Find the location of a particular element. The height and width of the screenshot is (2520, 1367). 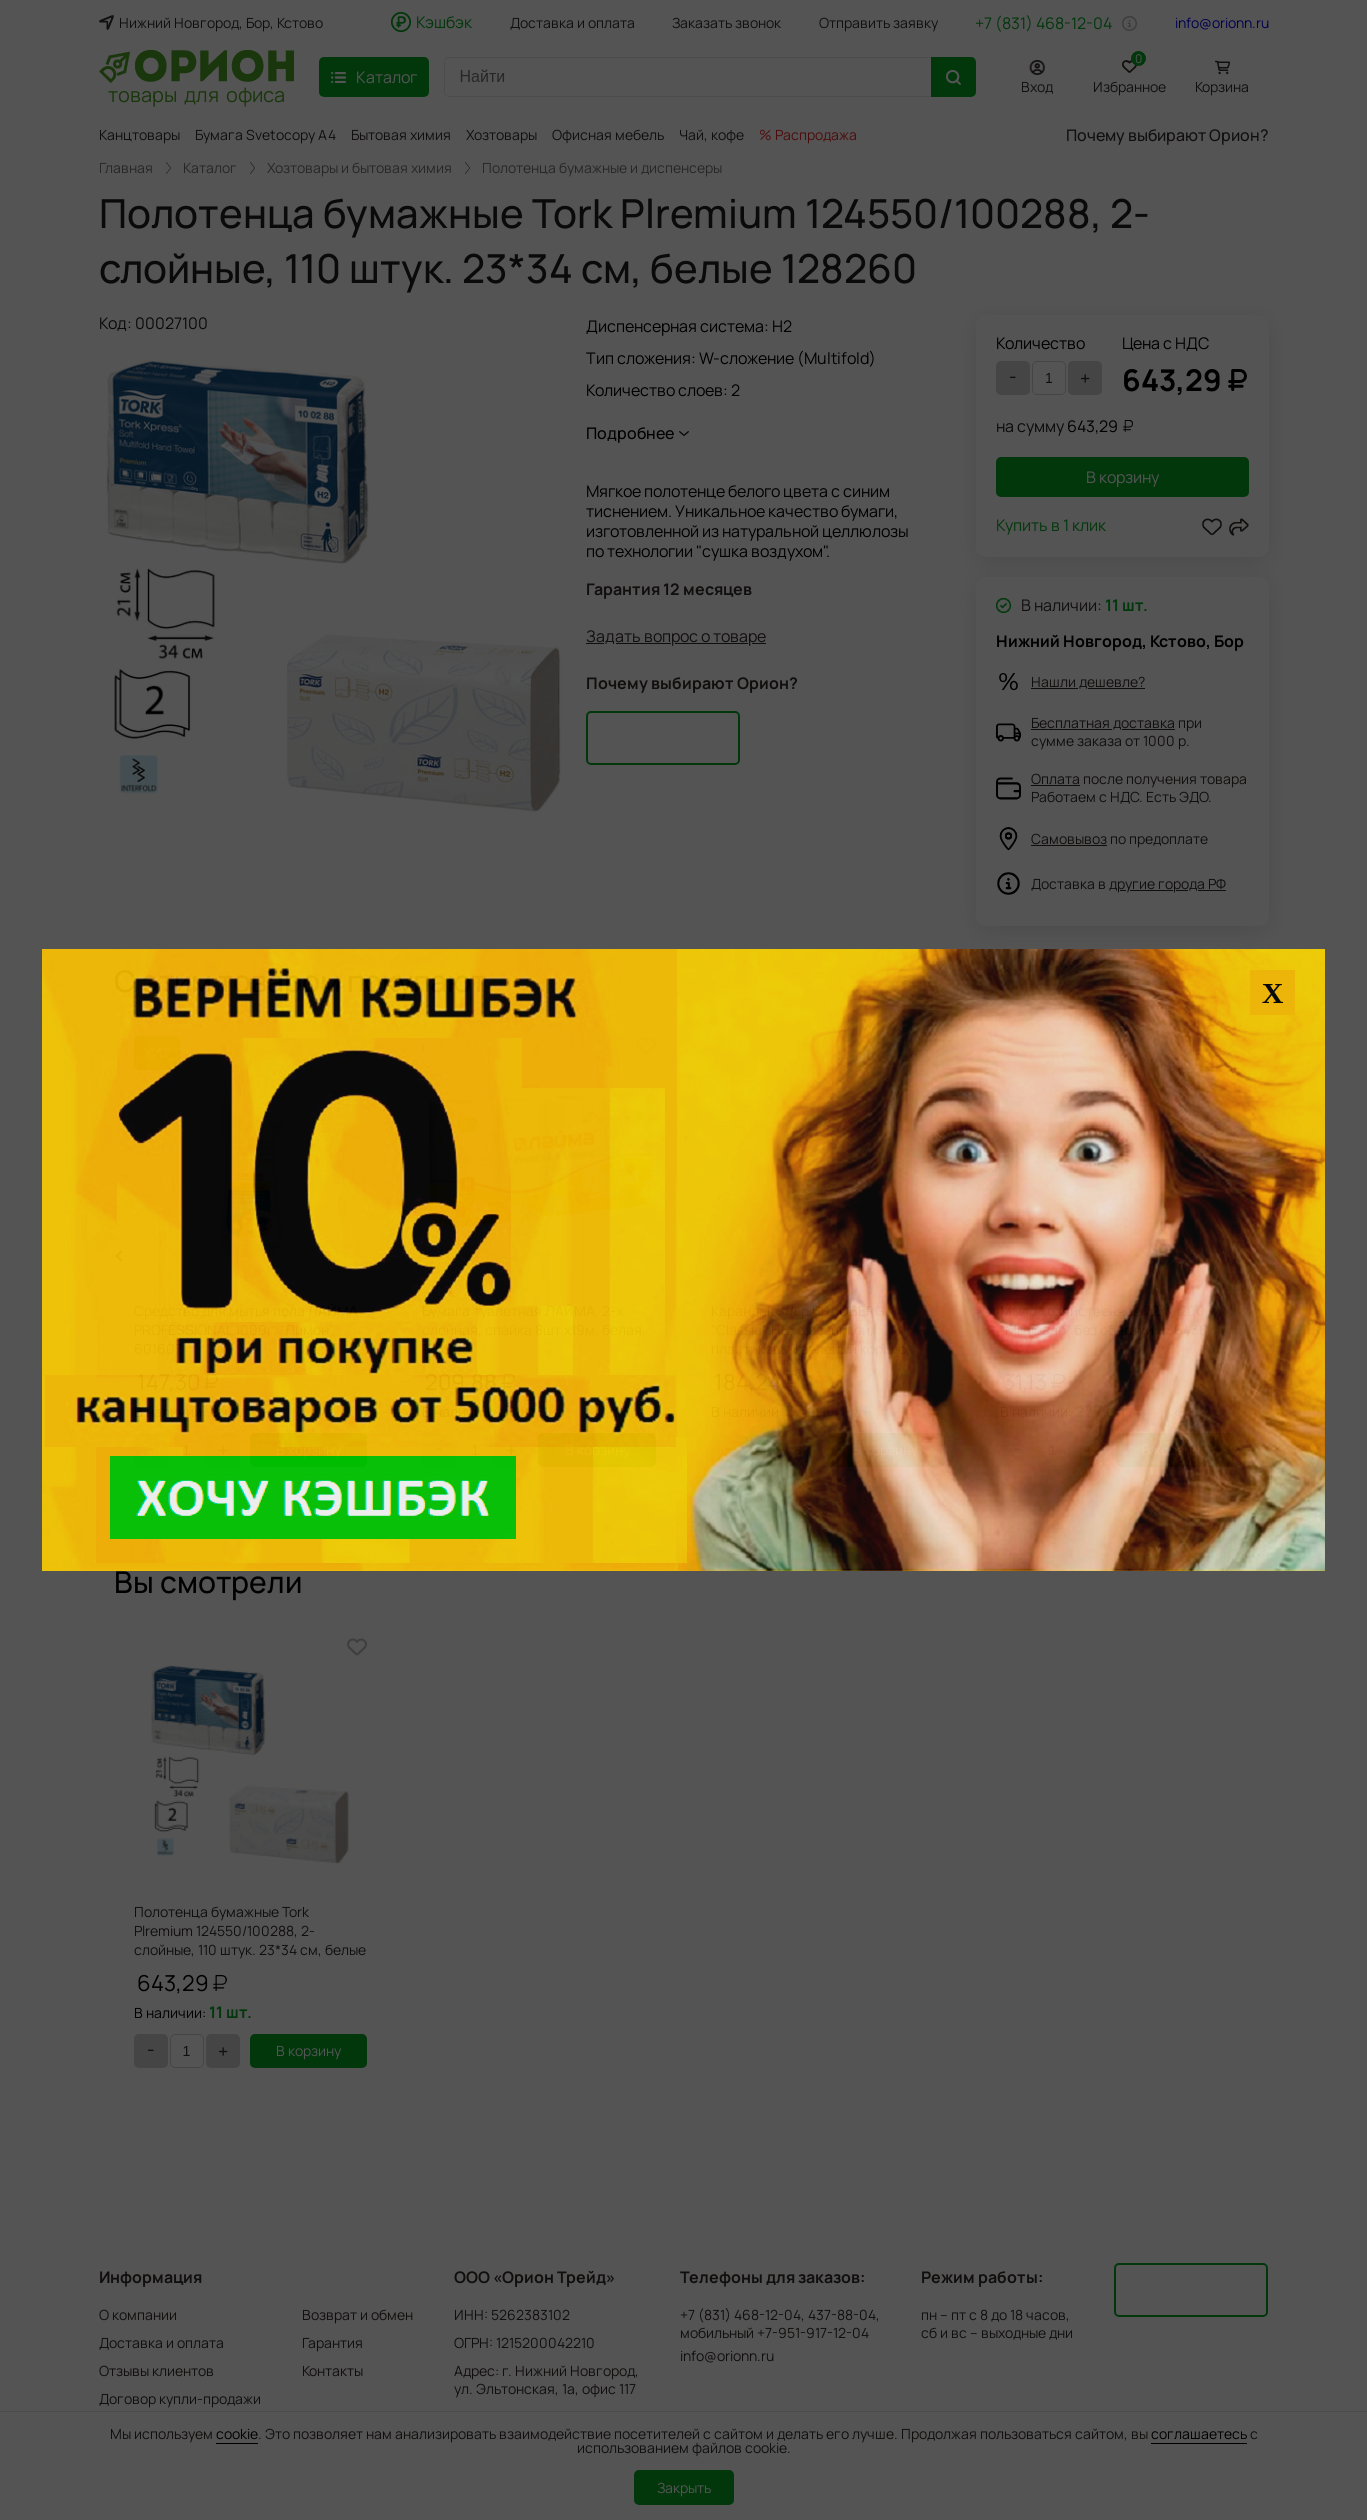

Чай, кофе is located at coordinates (711, 134).